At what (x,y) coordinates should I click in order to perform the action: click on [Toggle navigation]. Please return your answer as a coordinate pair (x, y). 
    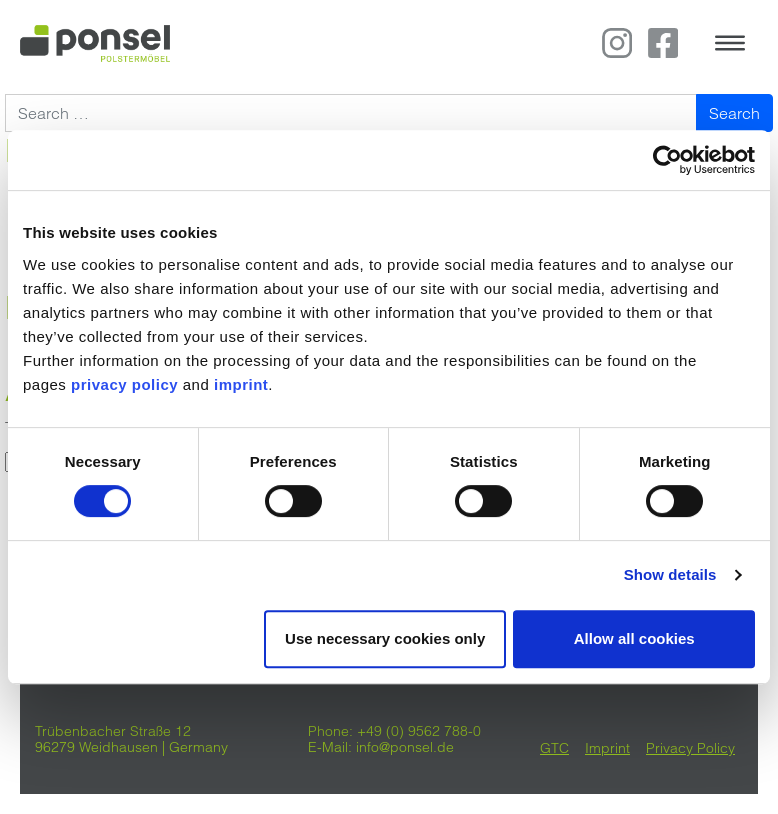
    Looking at the image, I should click on (730, 43).